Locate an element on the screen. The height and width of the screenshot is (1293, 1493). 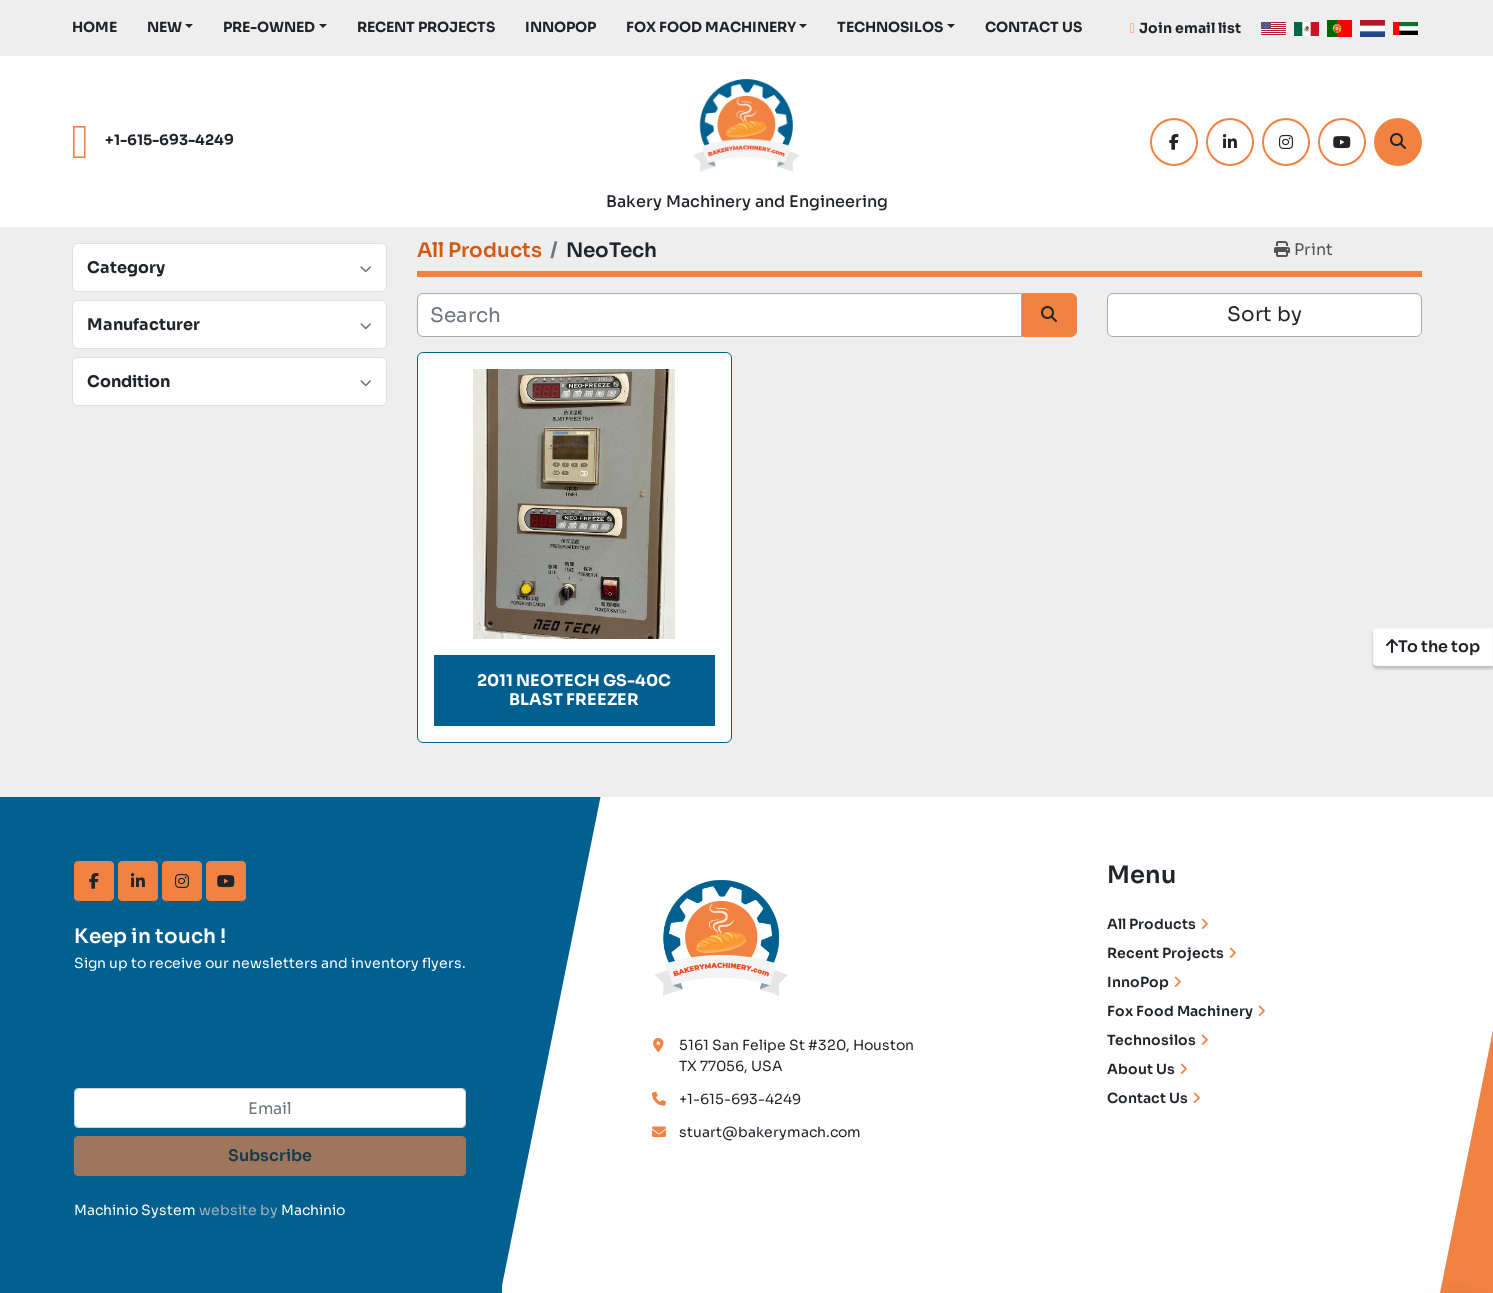
About Us is located at coordinates (1141, 1069).